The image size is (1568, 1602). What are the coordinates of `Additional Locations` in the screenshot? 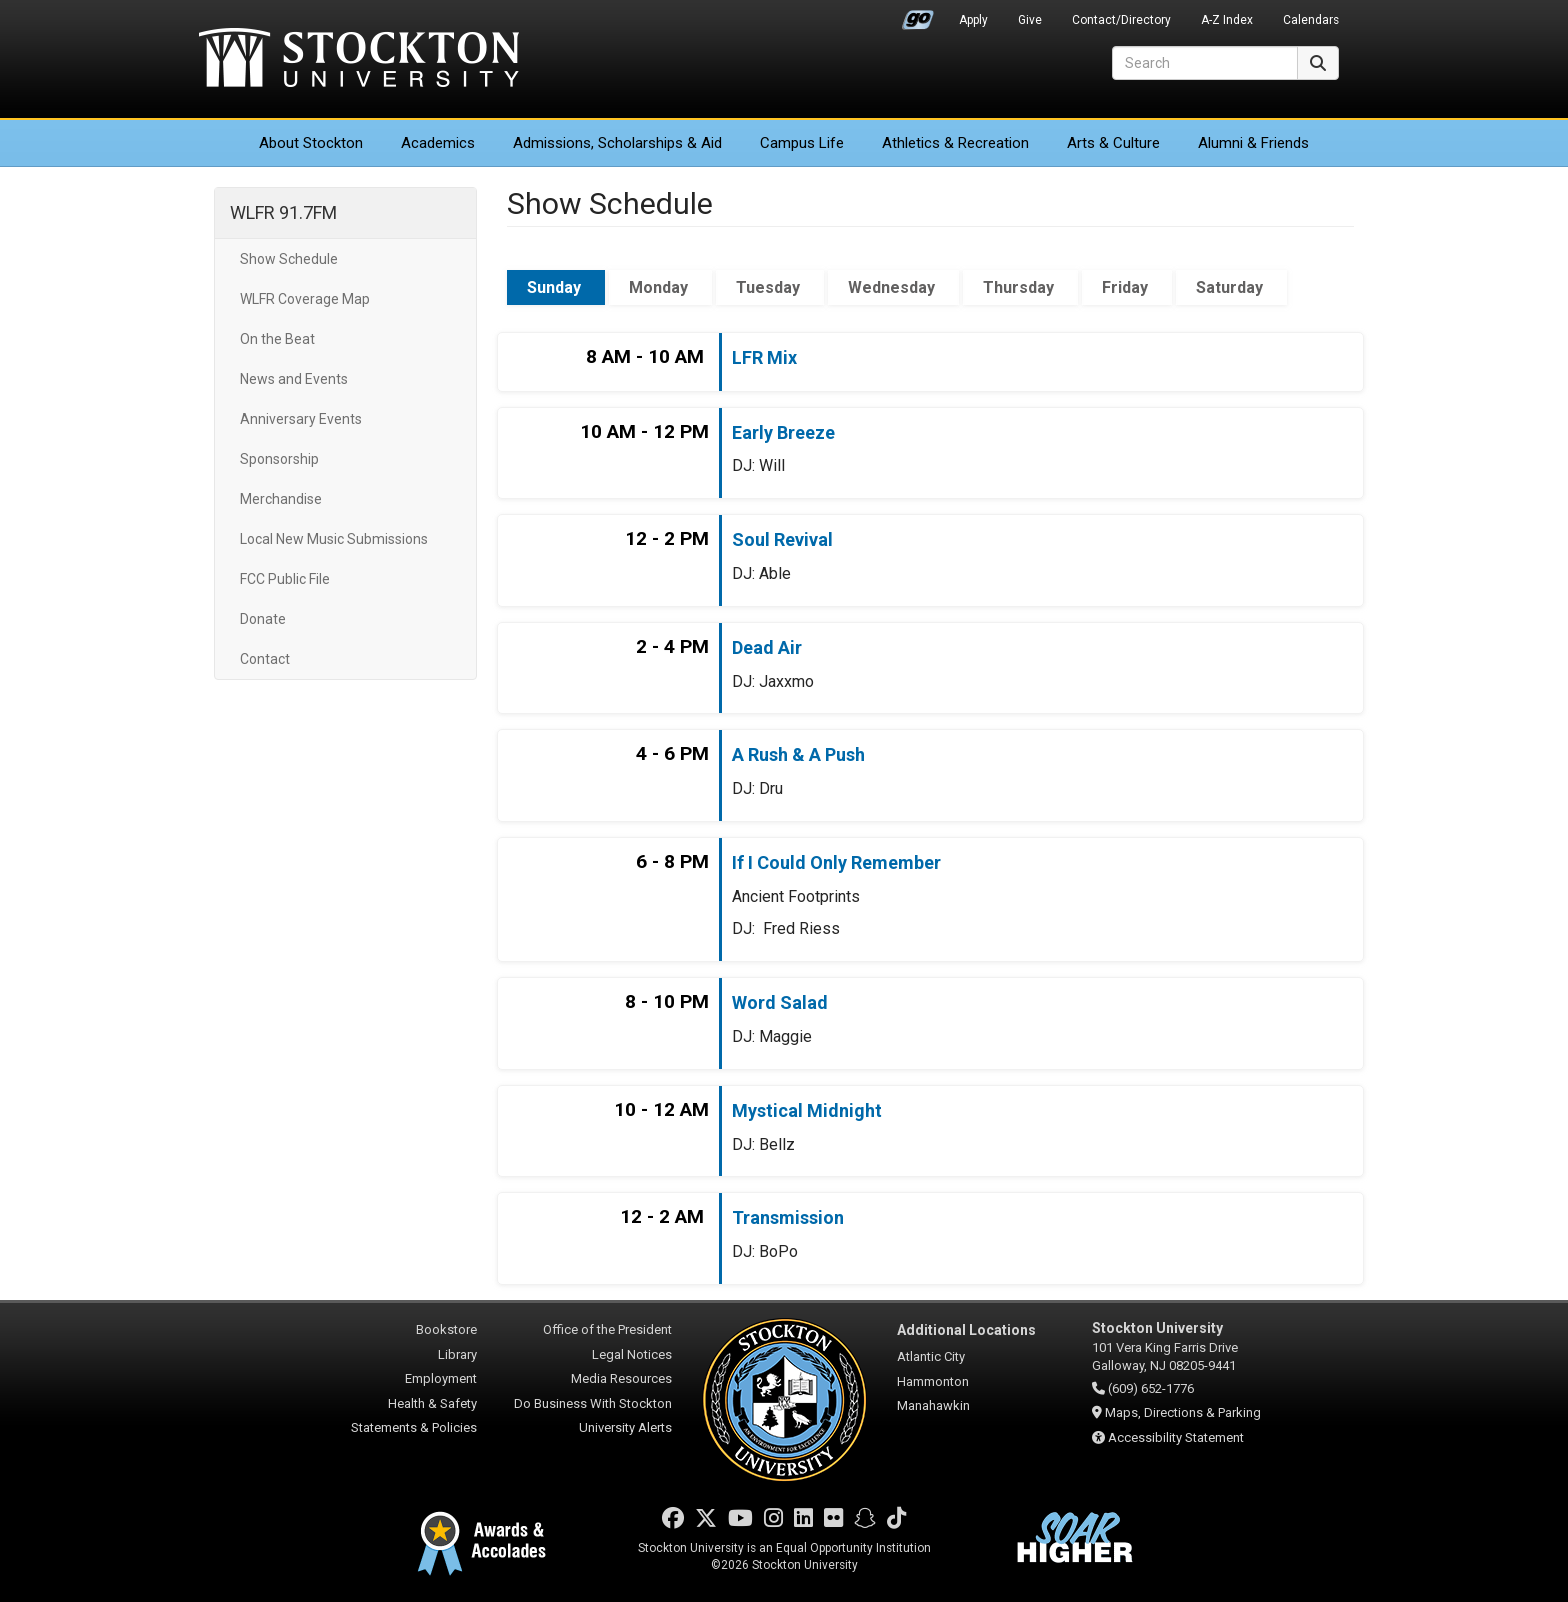 It's located at (966, 1330).